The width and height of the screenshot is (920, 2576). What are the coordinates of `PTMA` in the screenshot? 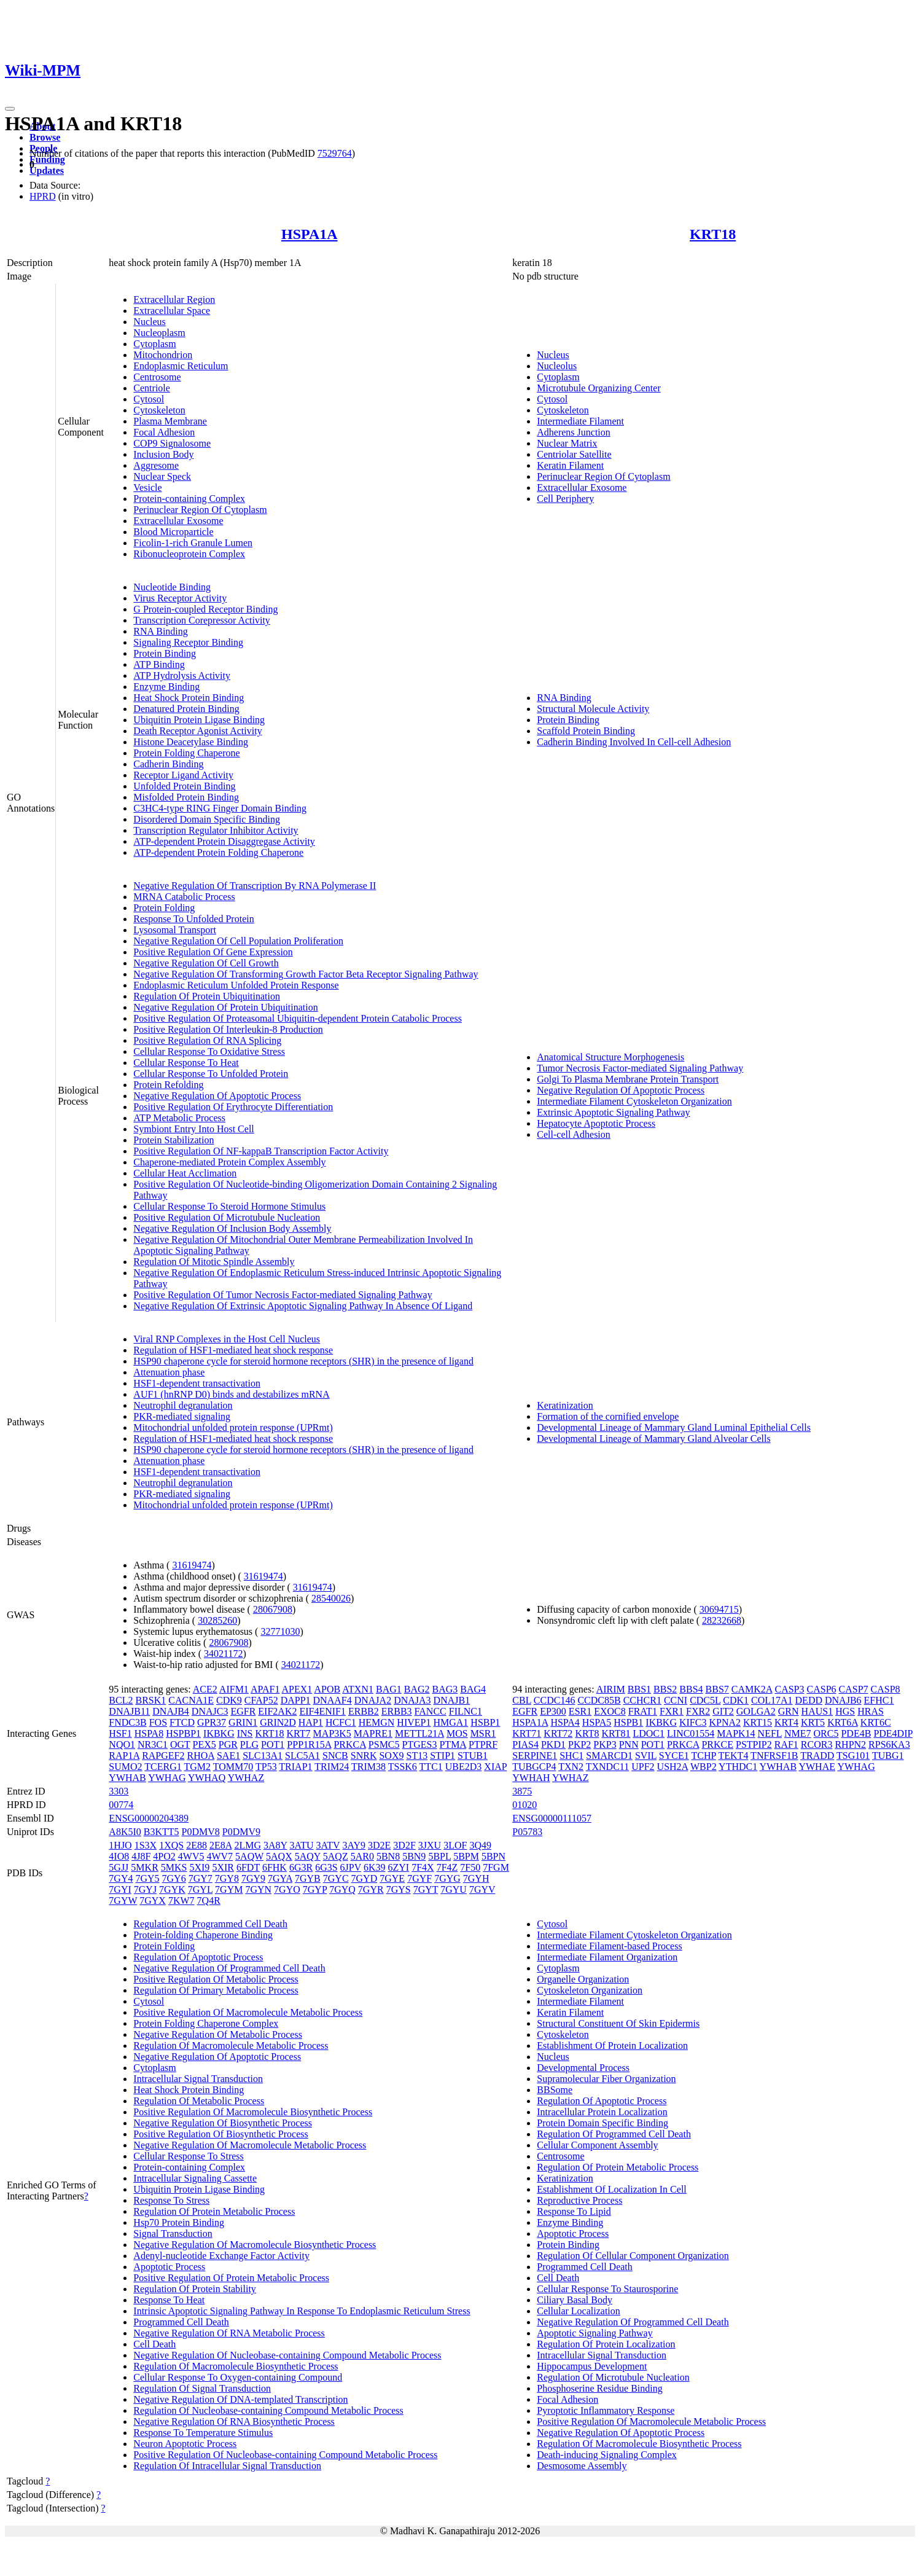 It's located at (452, 1744).